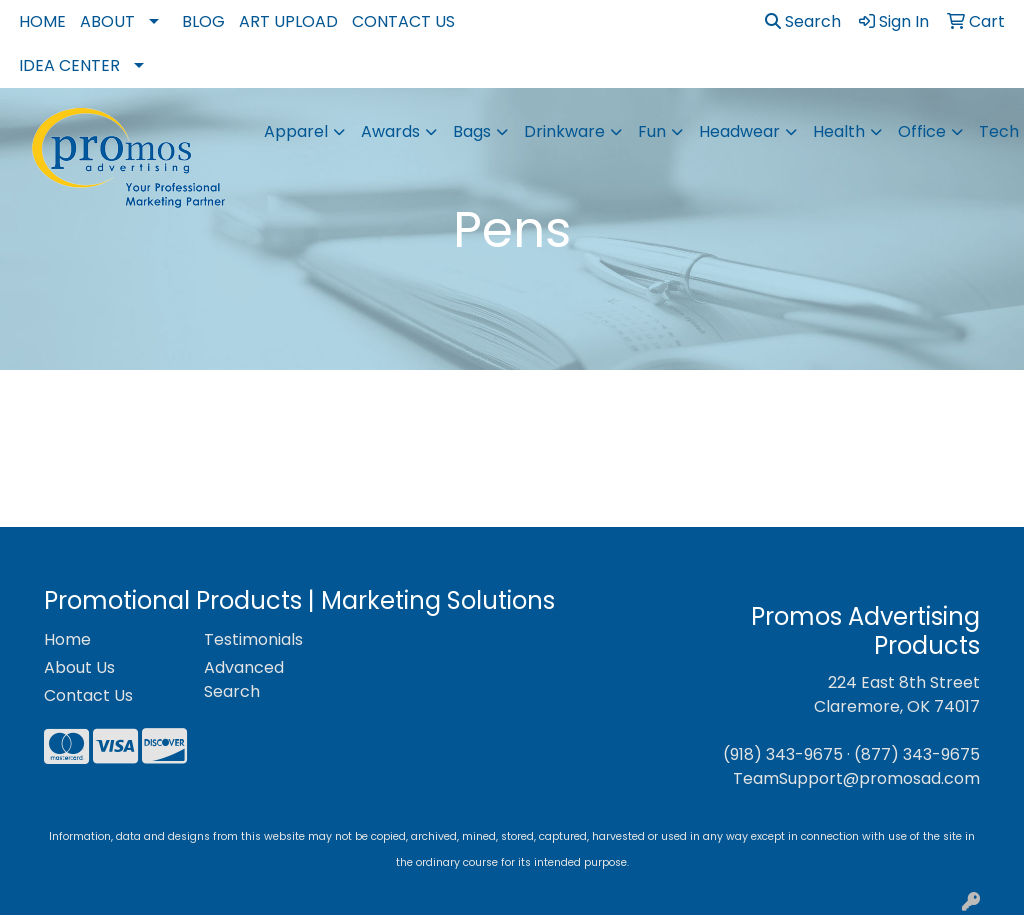 The image size is (1024, 915). I want to click on Contact Us, so click(403, 21).